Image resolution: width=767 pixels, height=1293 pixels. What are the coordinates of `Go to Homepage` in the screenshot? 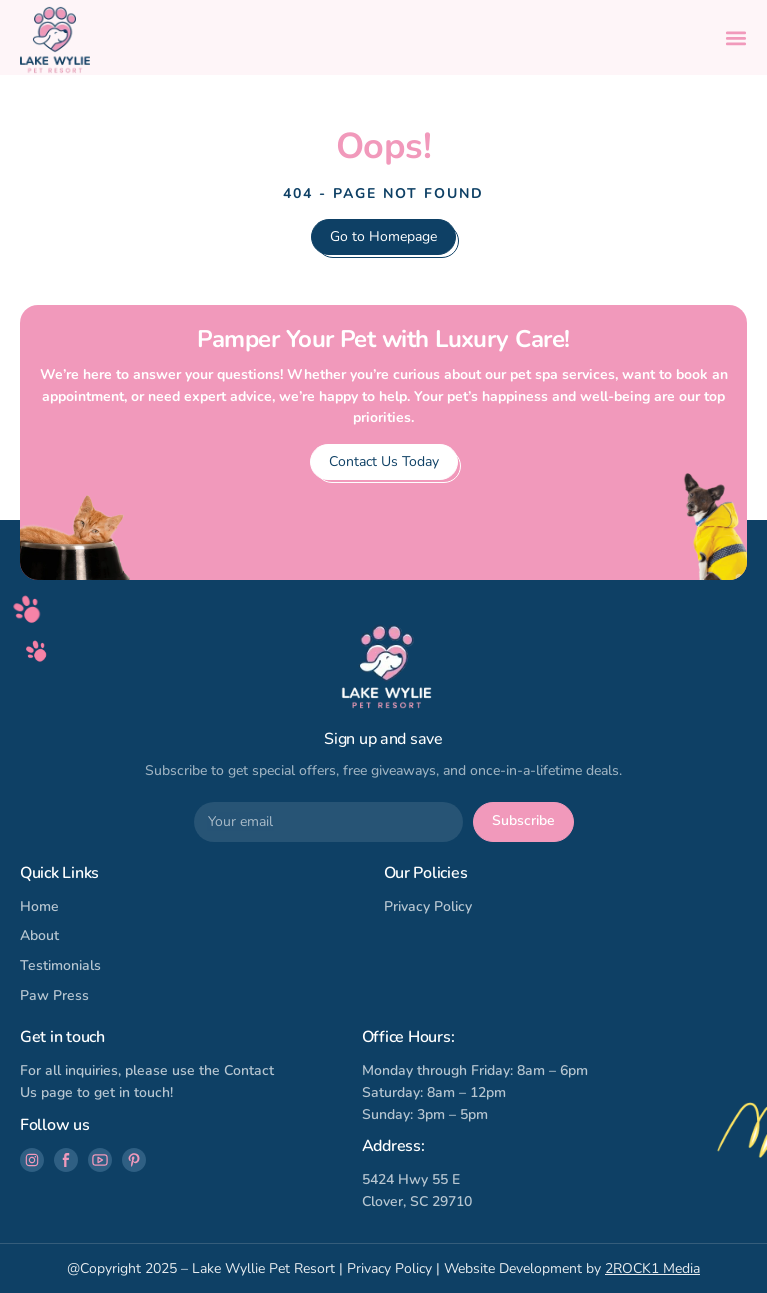 It's located at (383, 236).